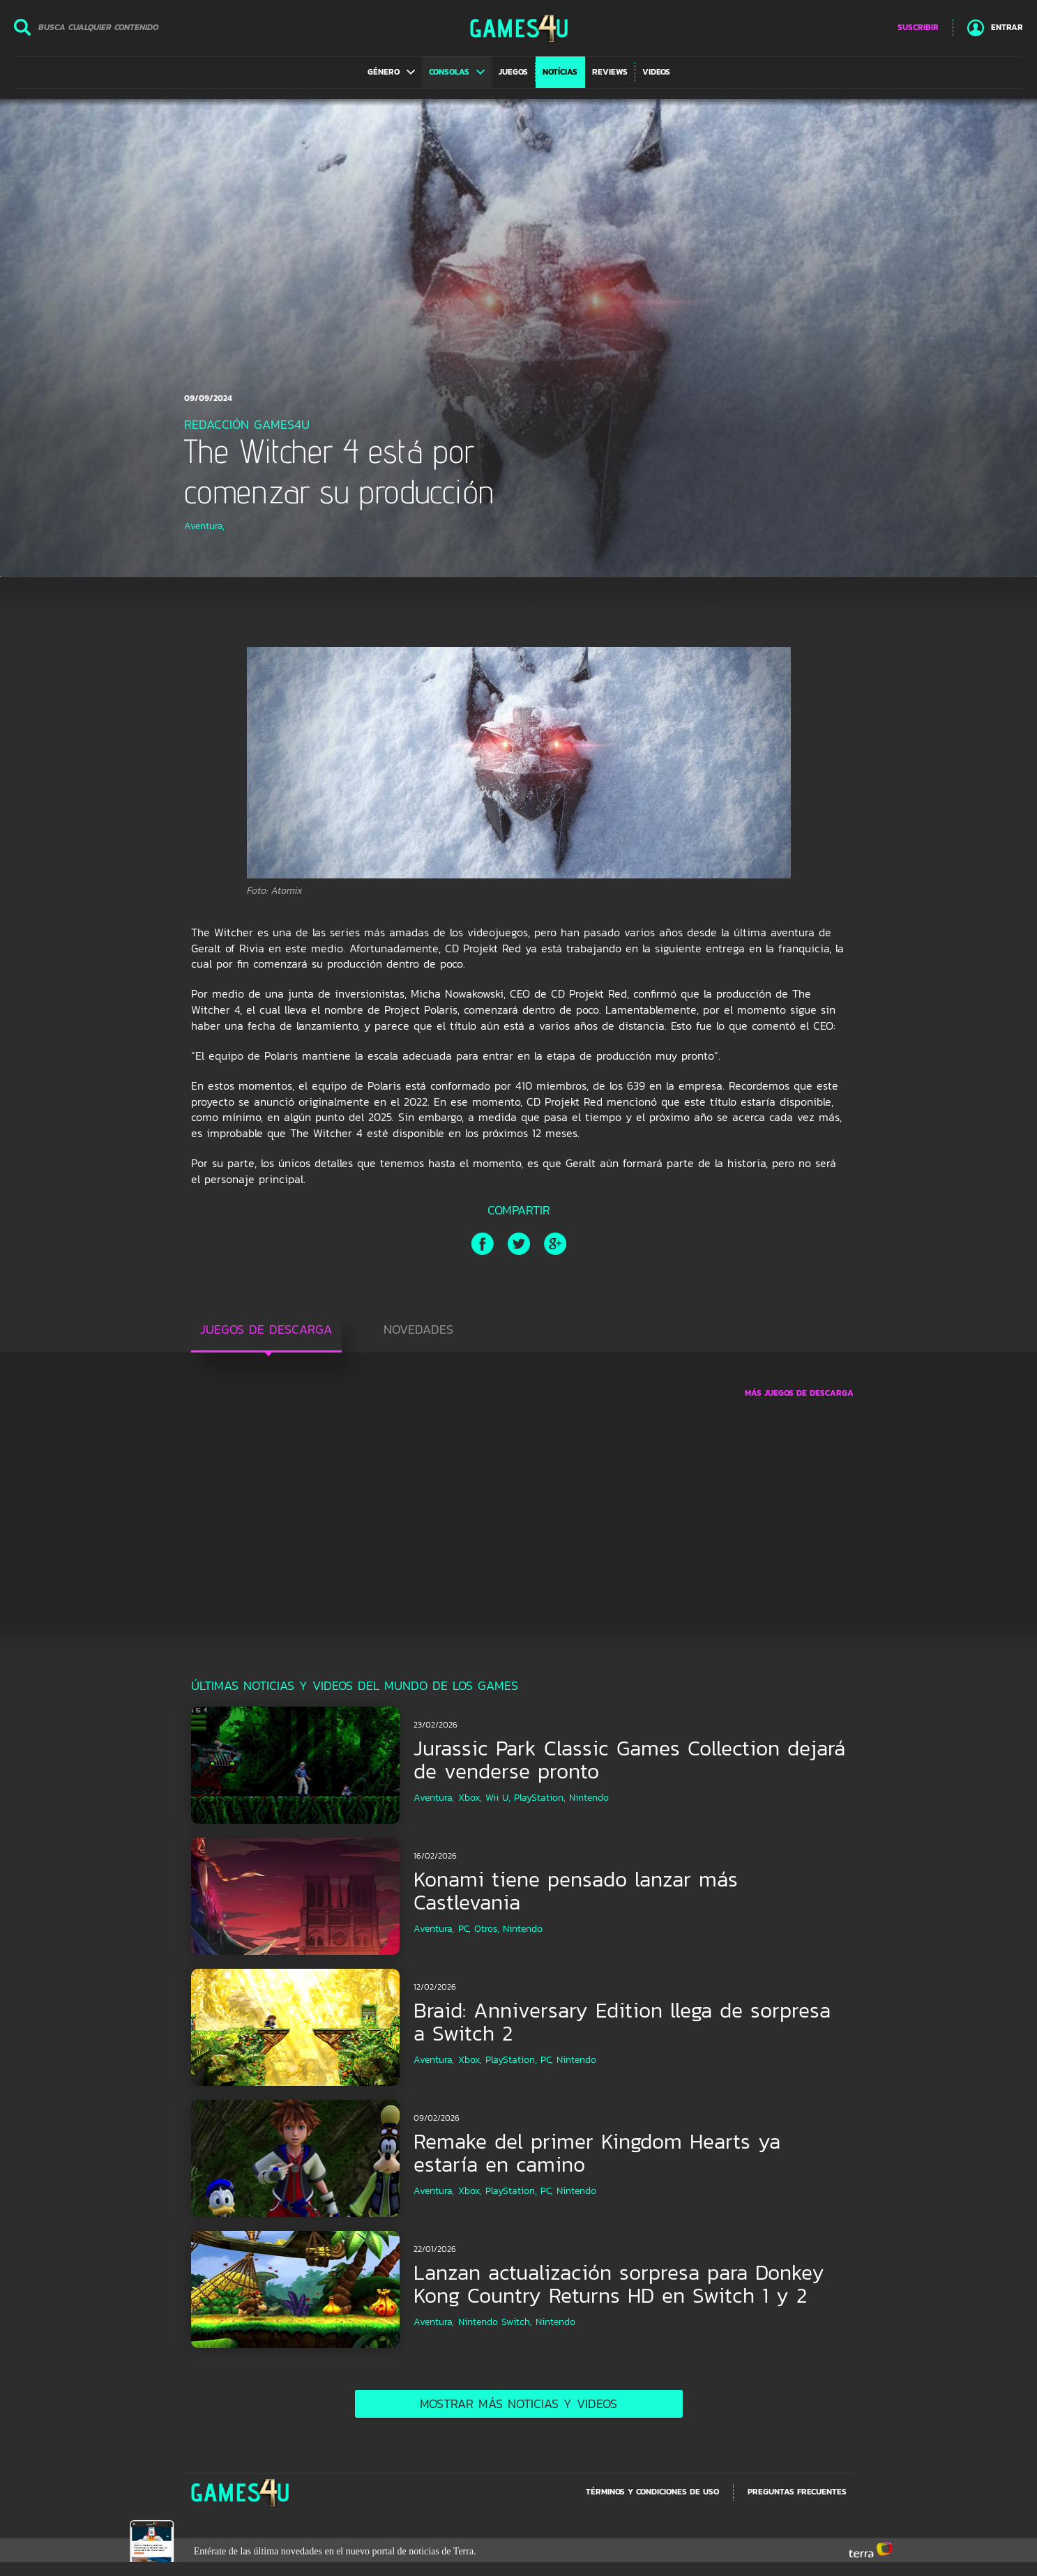 The image size is (1037, 2576). I want to click on Konami tiene pensado lanzar más Castlevania, so click(576, 1891).